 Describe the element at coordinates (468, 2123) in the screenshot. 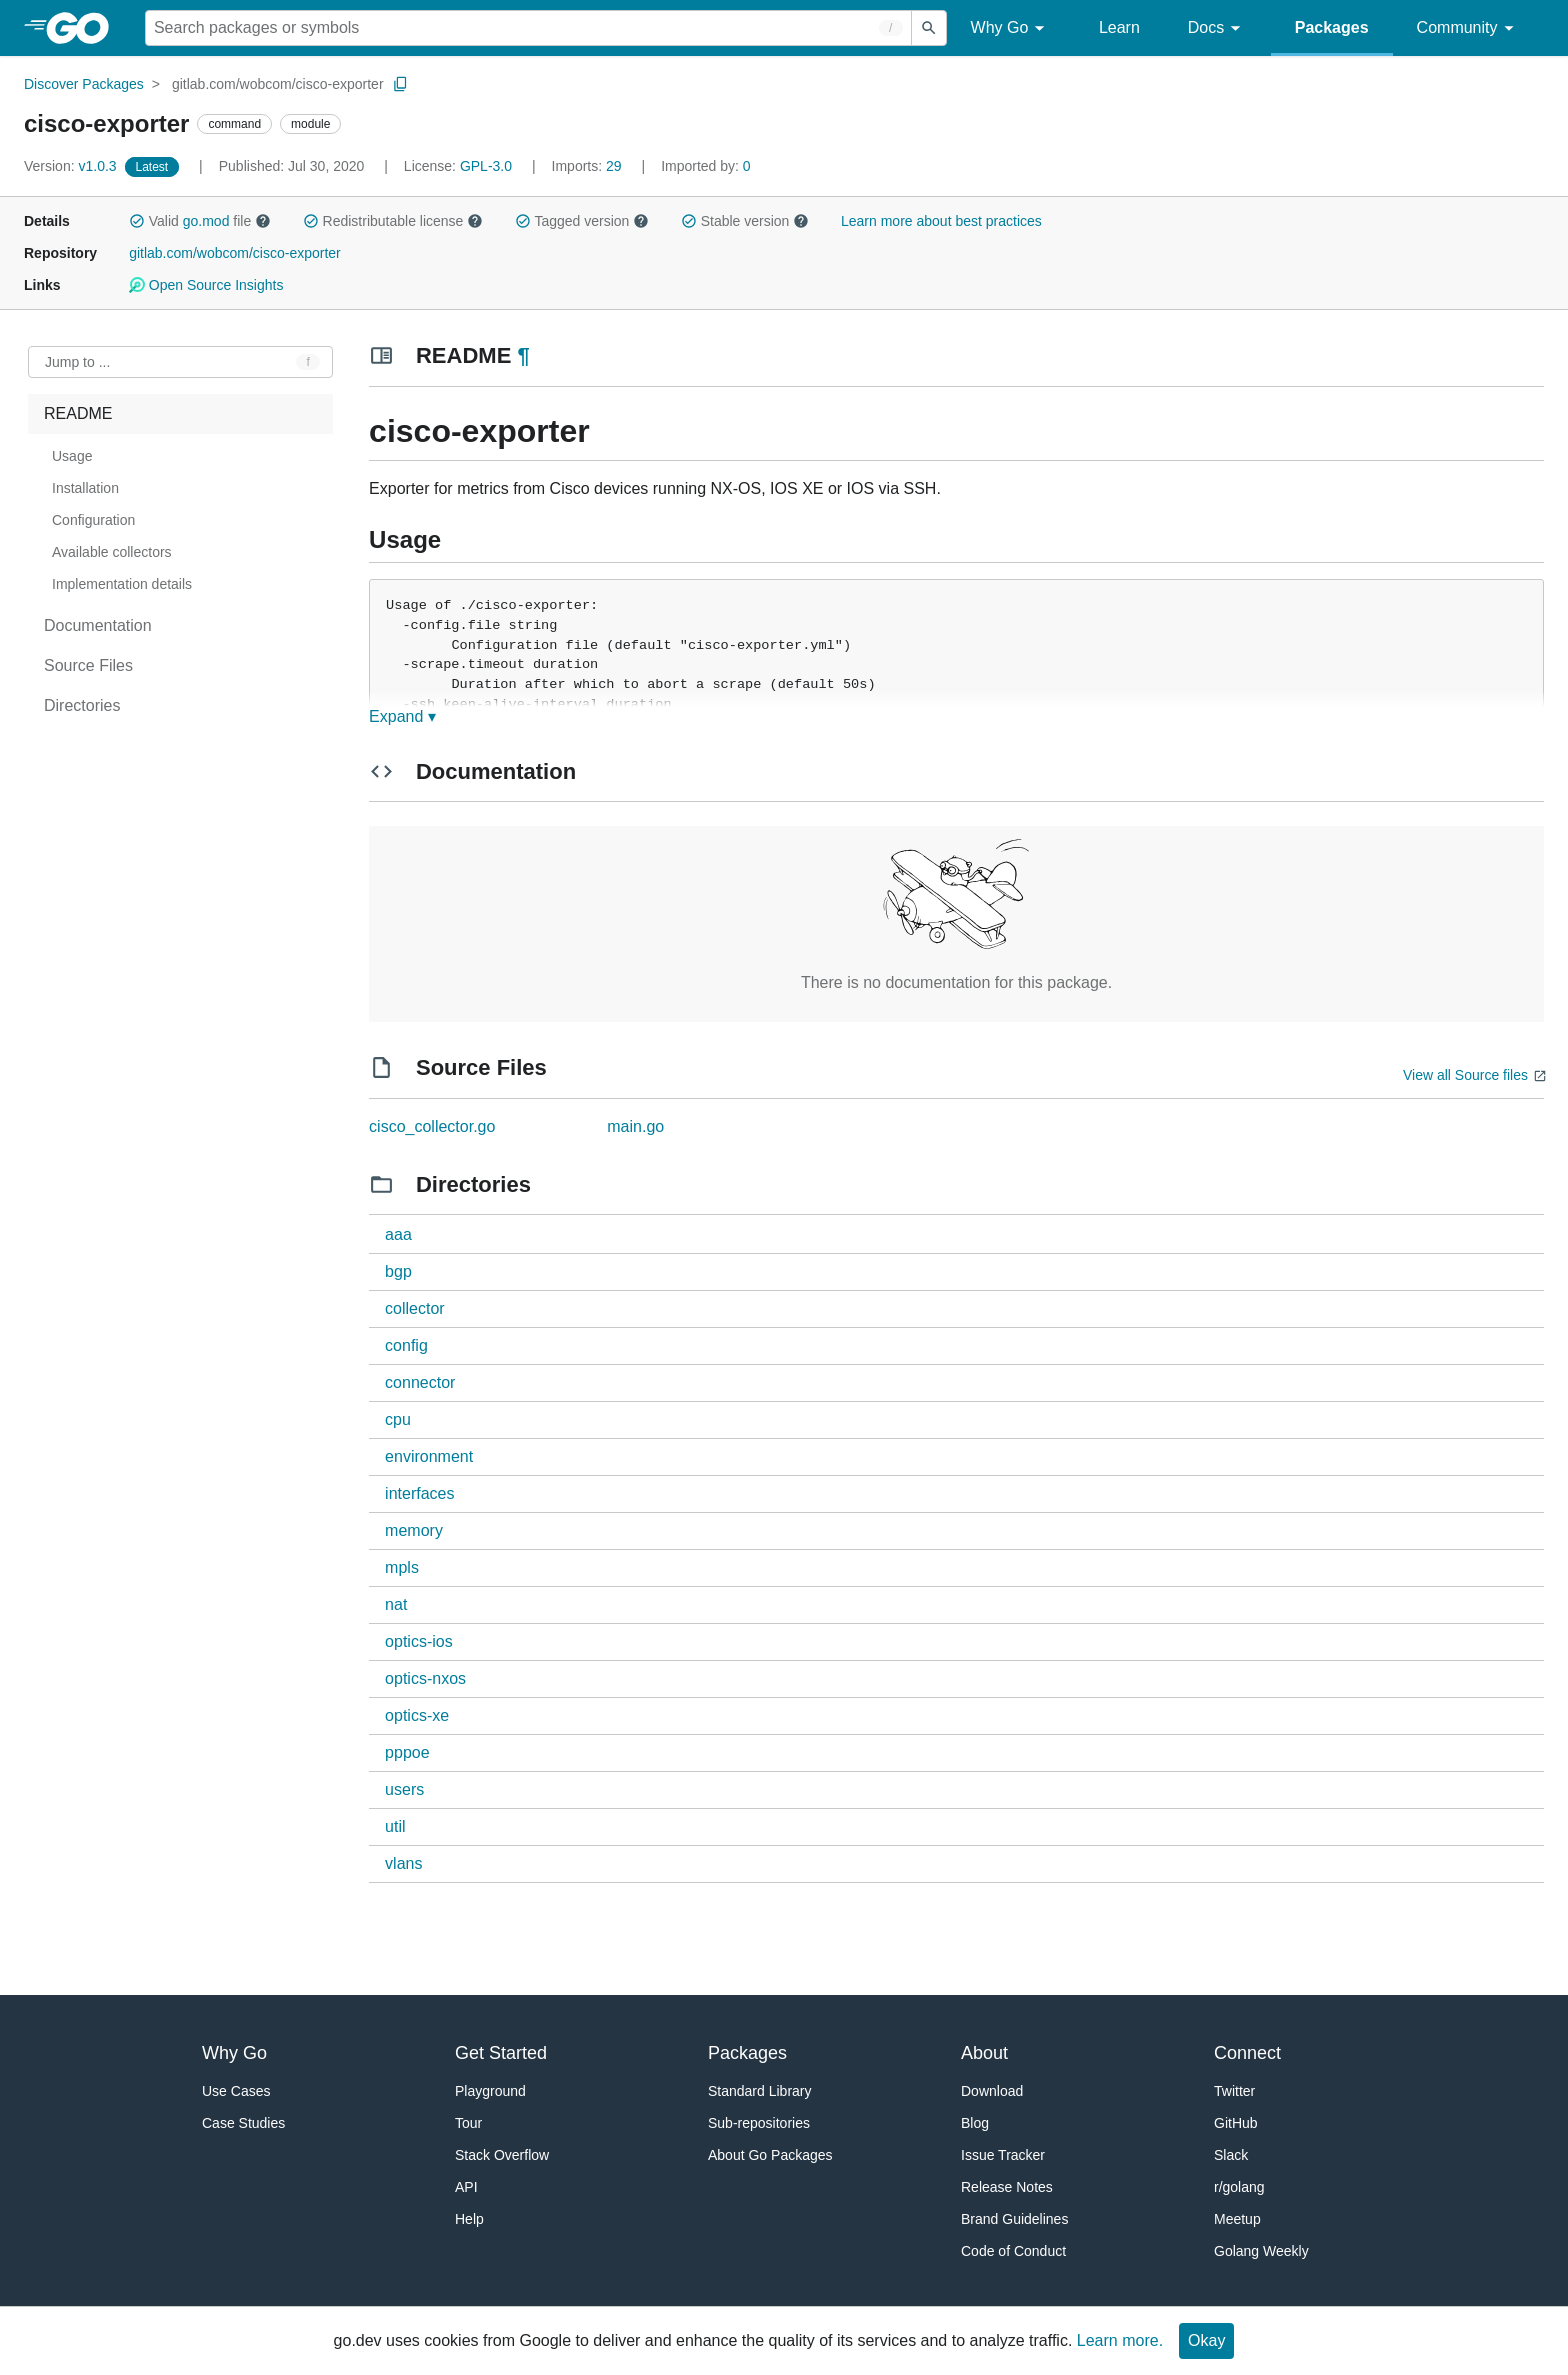

I see `Tour` at that location.